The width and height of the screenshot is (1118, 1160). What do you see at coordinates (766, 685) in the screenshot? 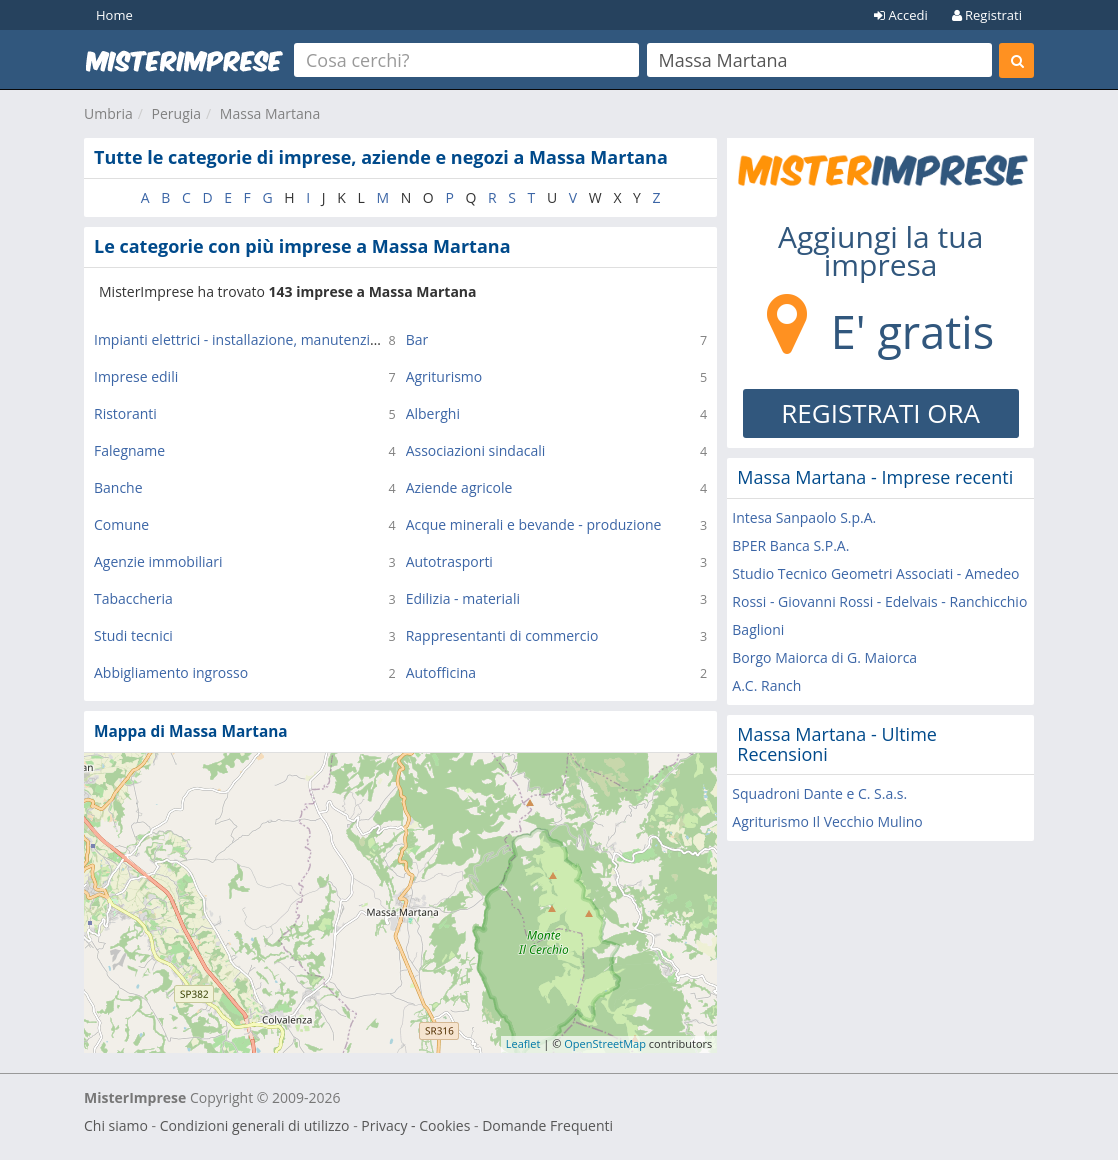
I see `A.C. Ranch` at bounding box center [766, 685].